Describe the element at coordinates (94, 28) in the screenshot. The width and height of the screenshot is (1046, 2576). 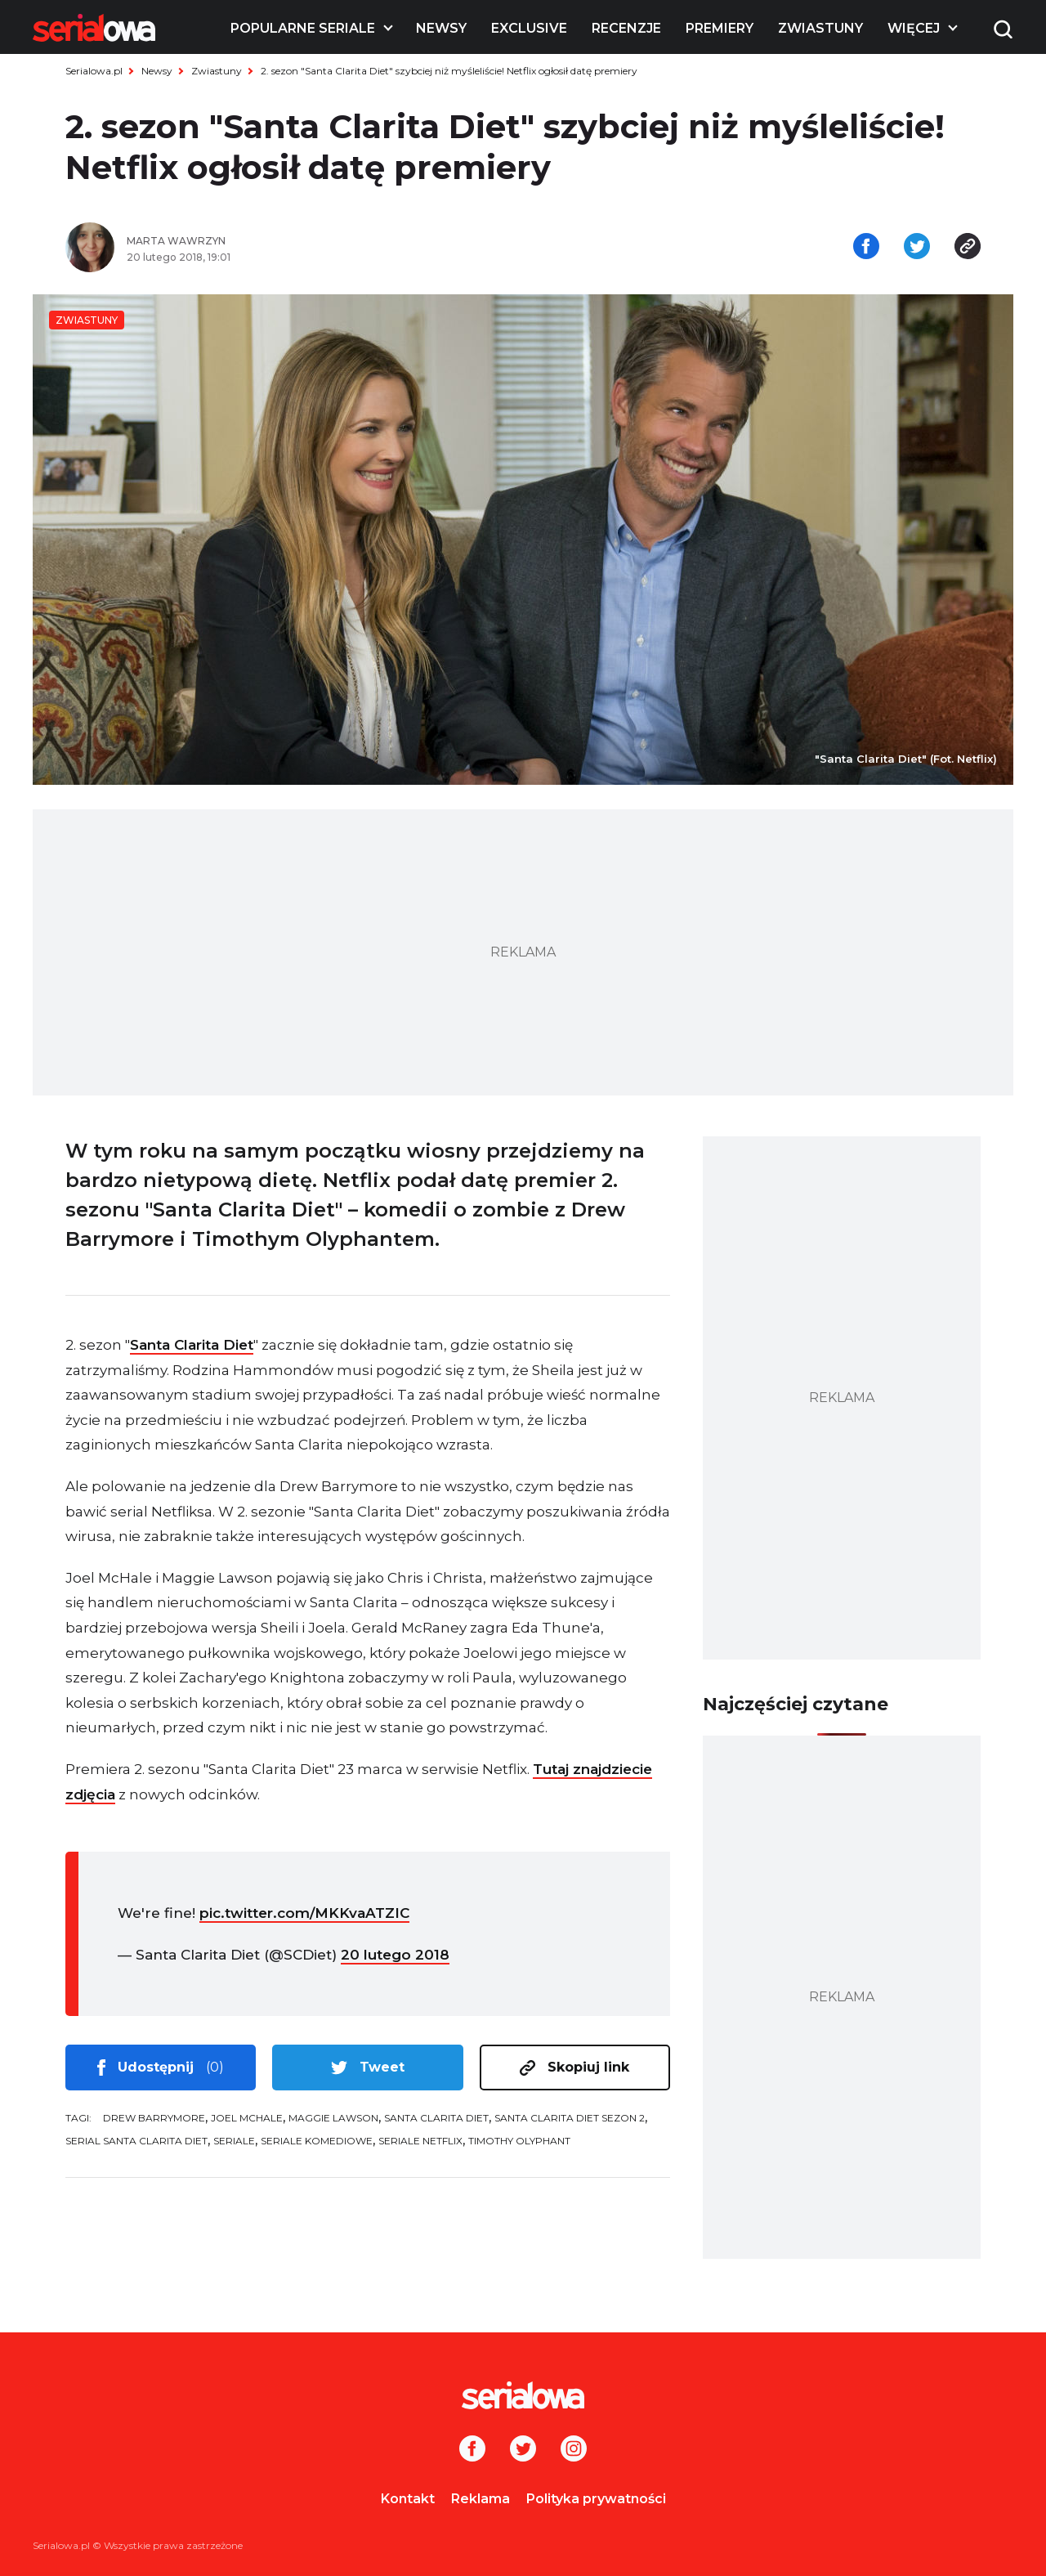
I see `[Logo]` at that location.